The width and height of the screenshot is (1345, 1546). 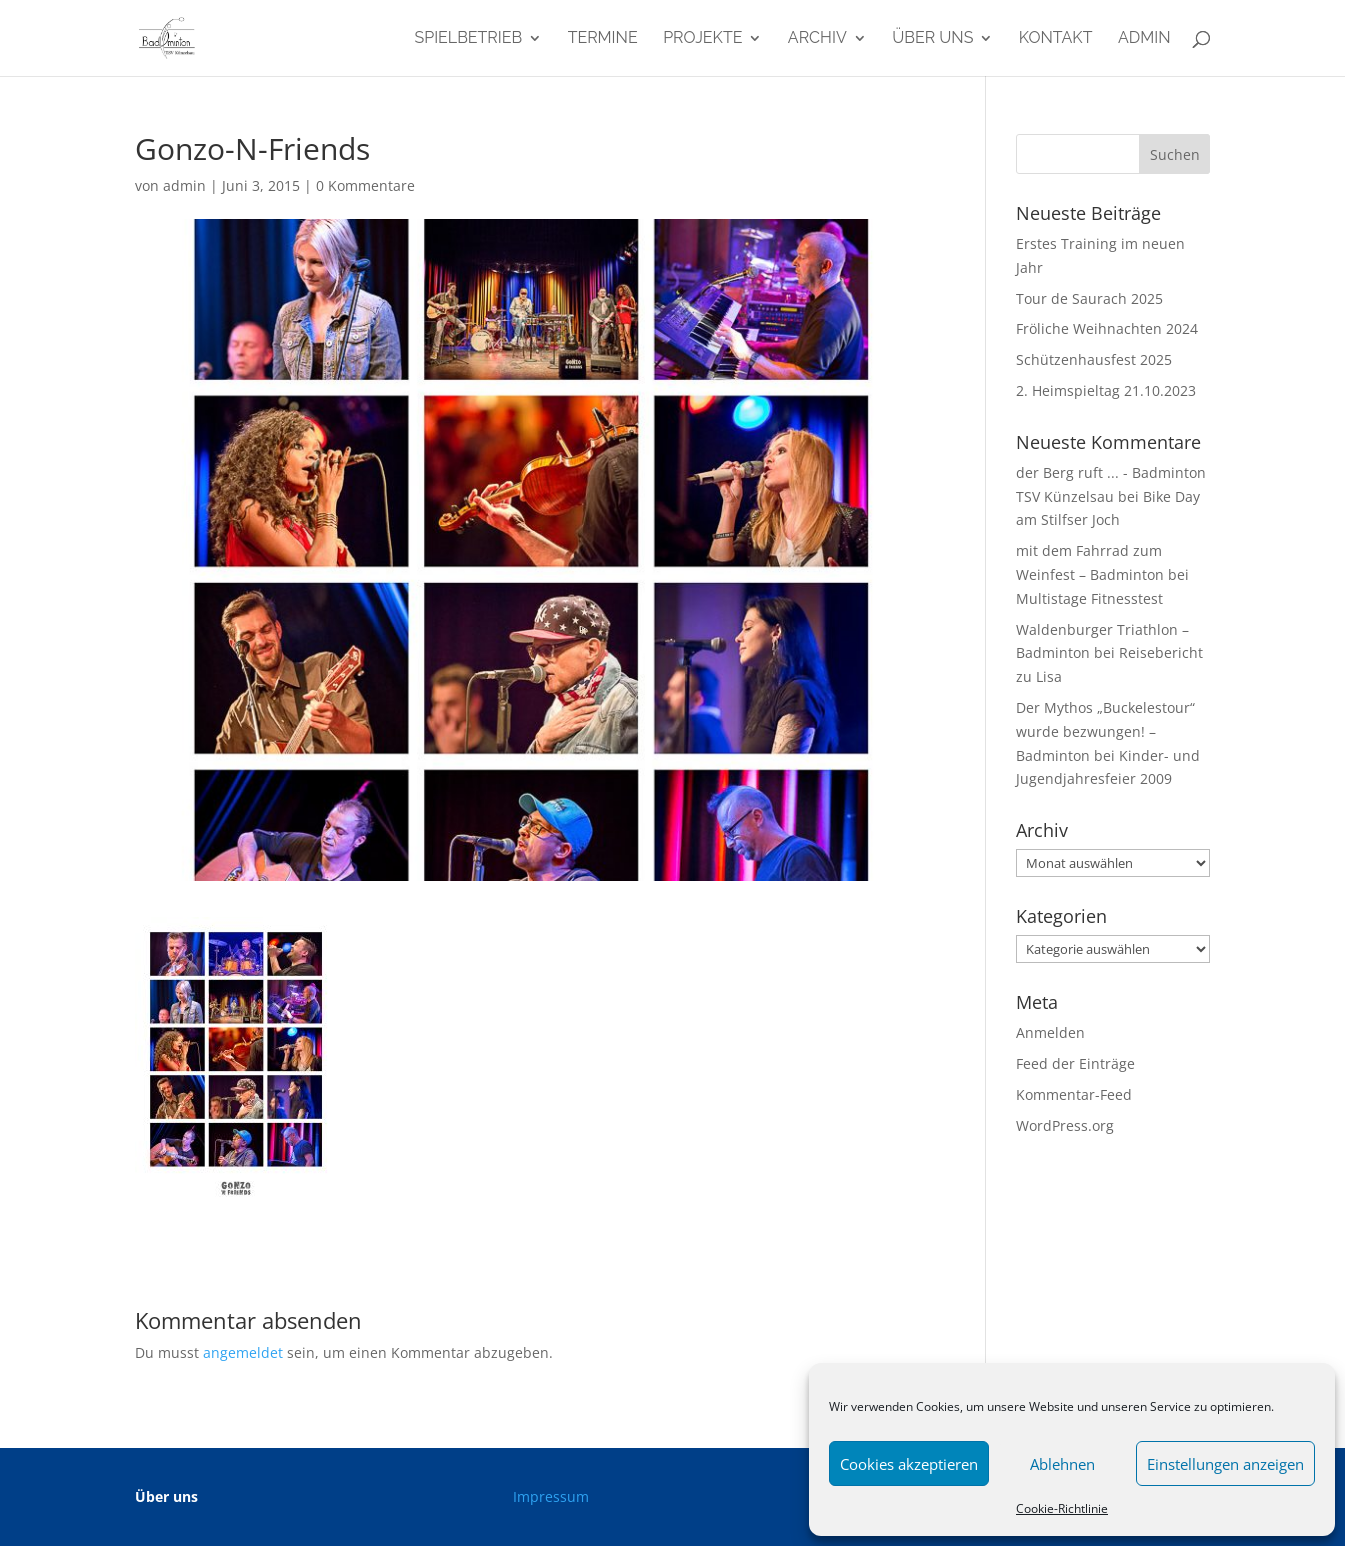 What do you see at coordinates (1074, 1094) in the screenshot?
I see `Kommentar-Feed` at bounding box center [1074, 1094].